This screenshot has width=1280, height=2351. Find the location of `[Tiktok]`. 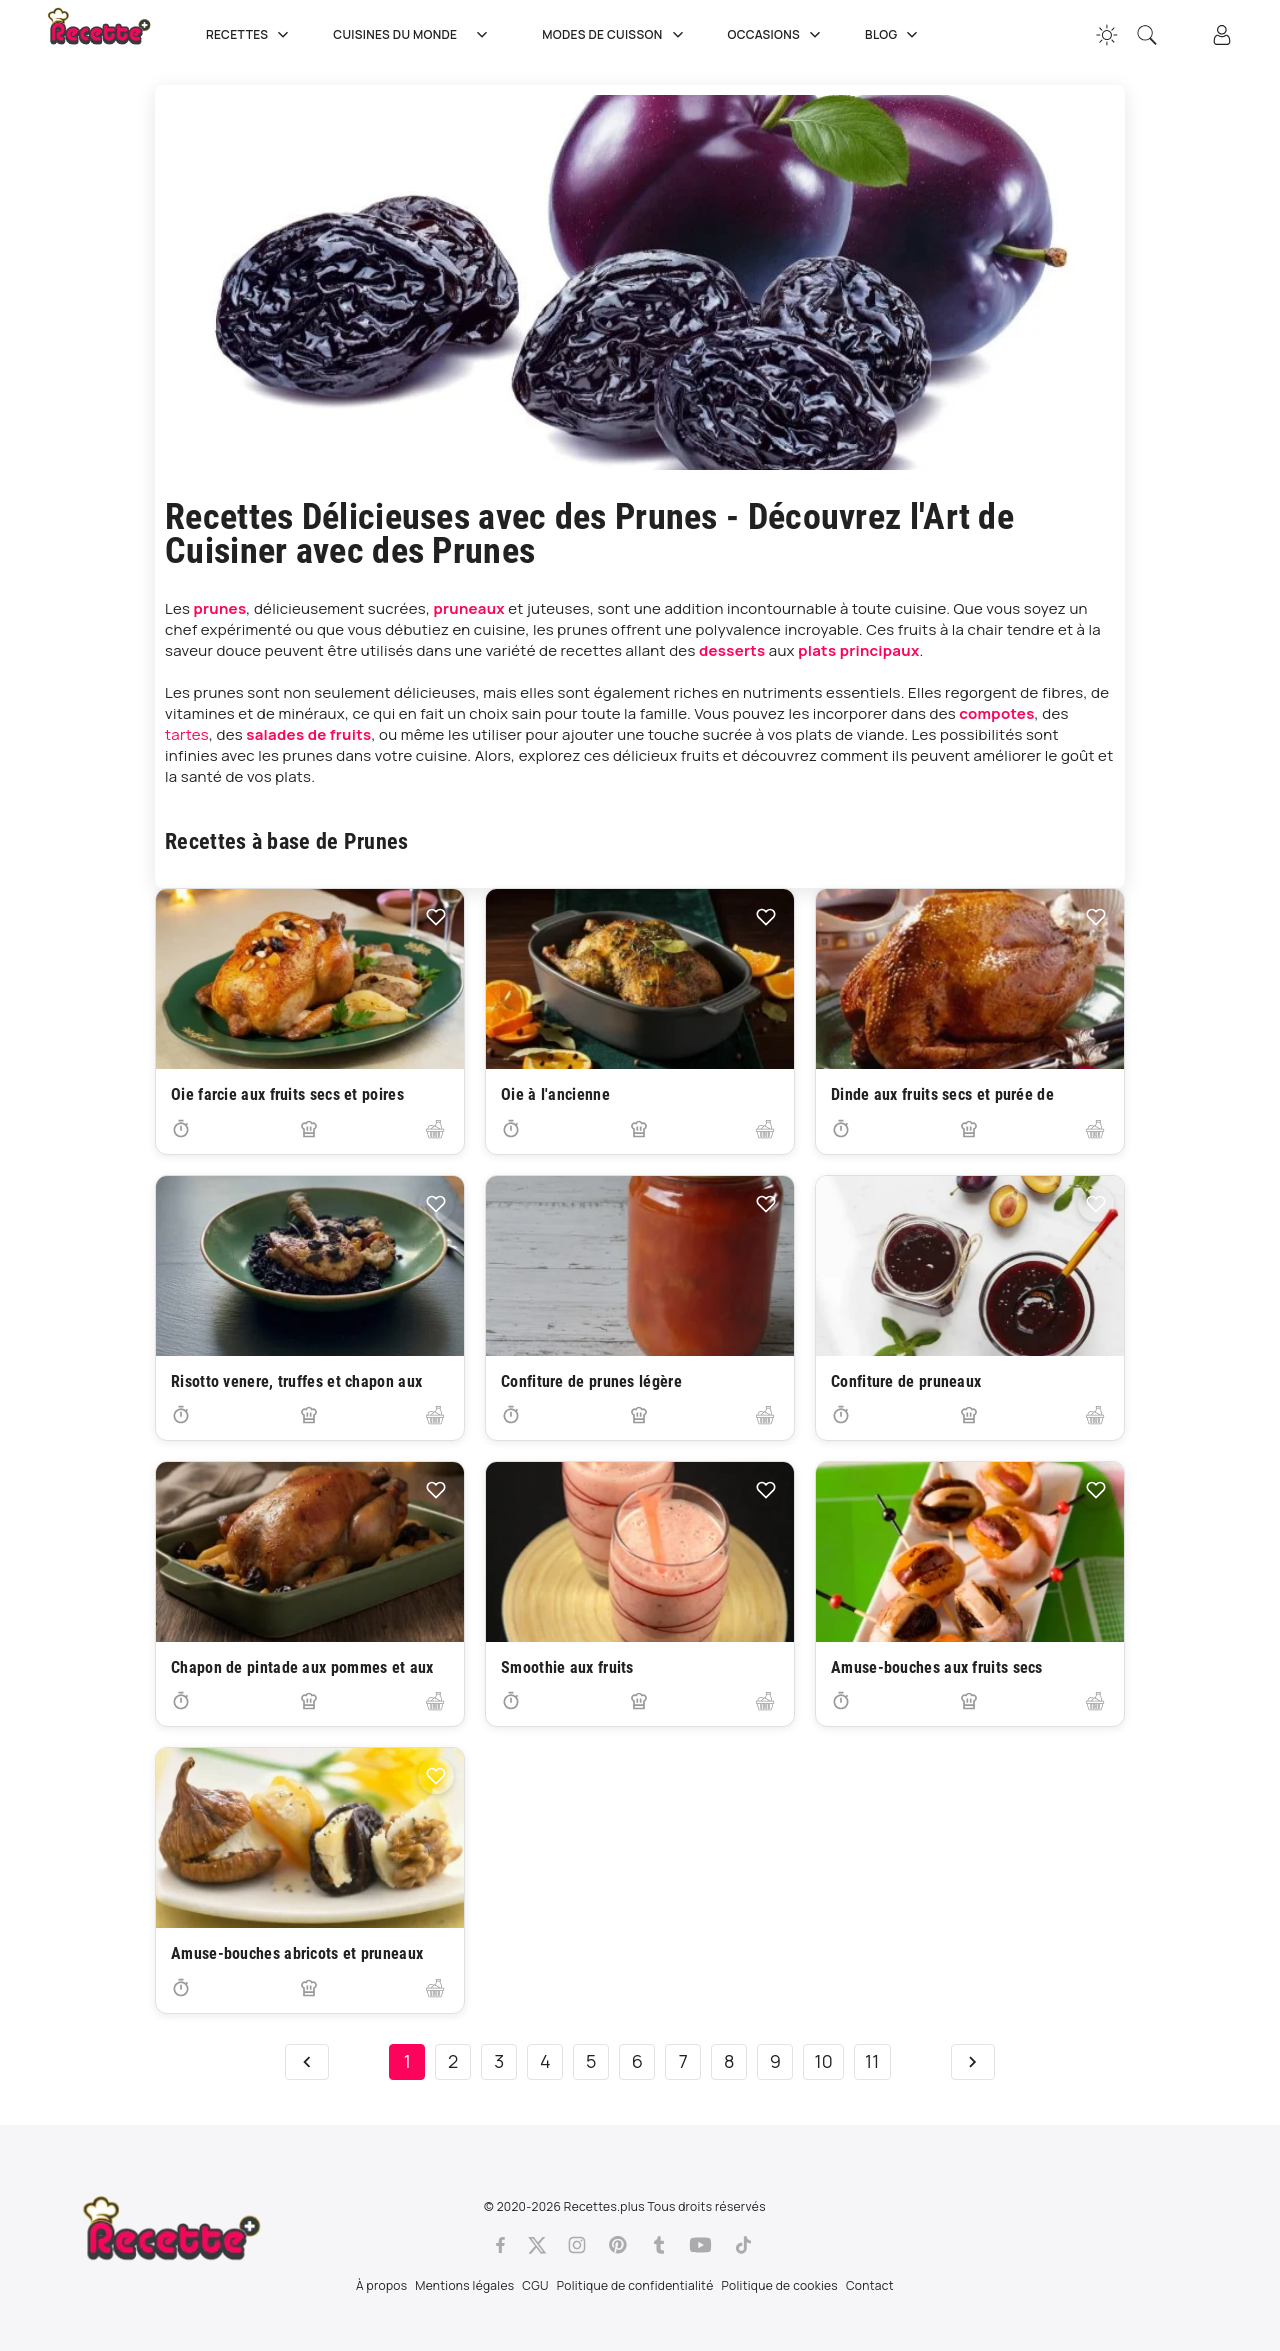

[Tiktok] is located at coordinates (743, 2245).